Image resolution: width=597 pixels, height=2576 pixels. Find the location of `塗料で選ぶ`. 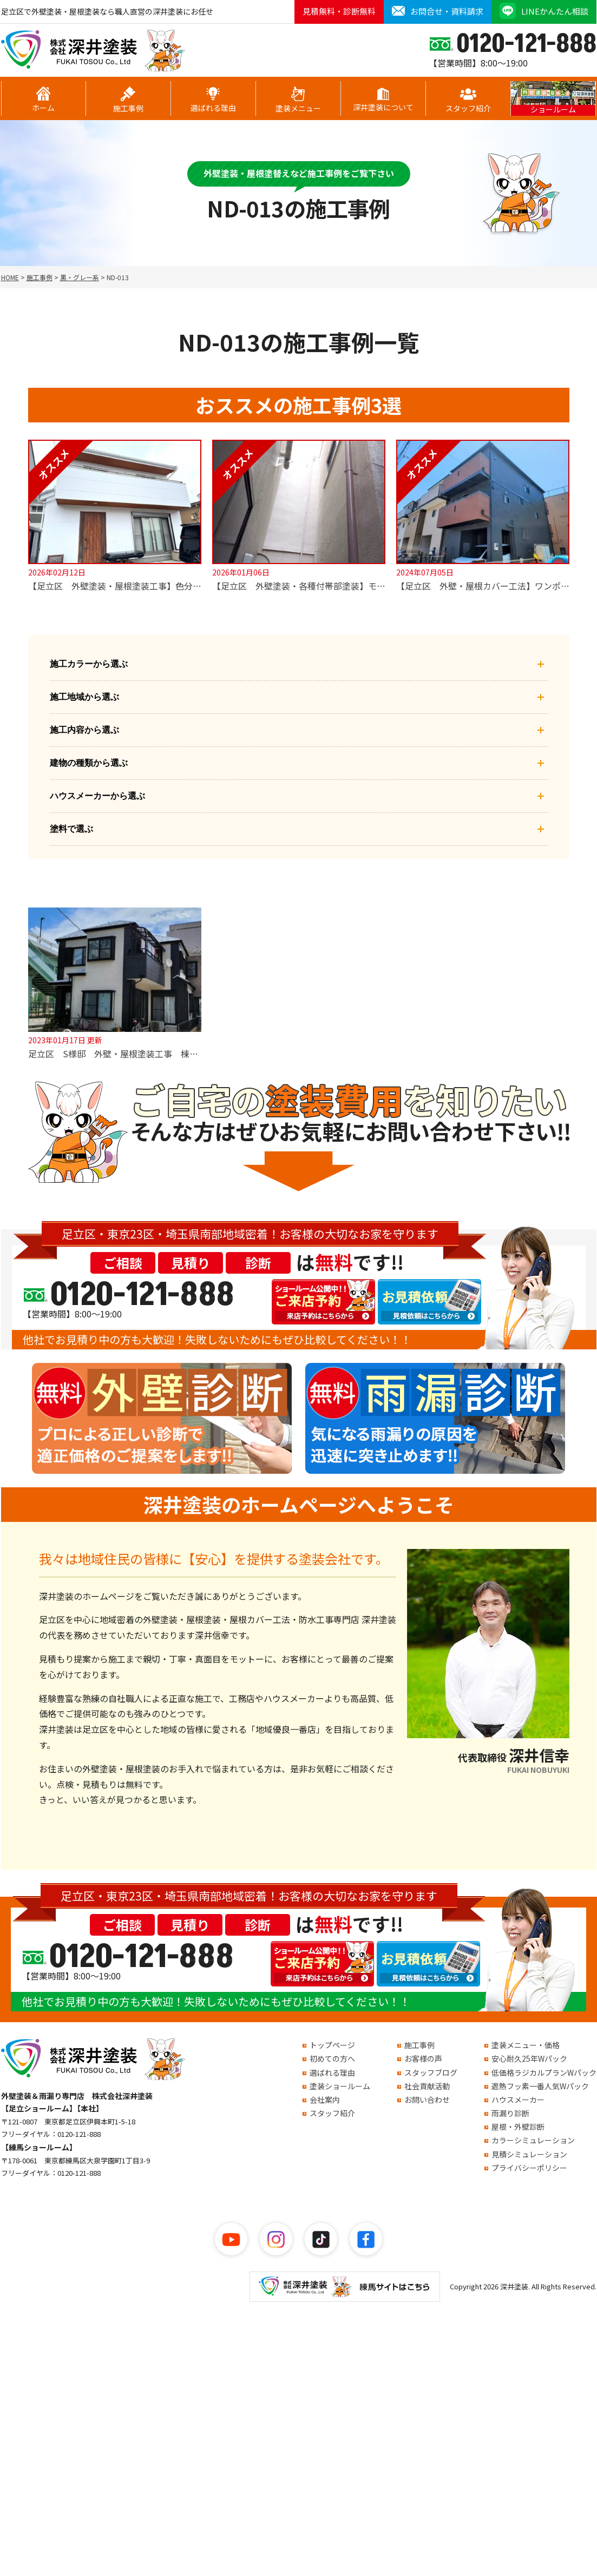

塗料で選ぶ is located at coordinates (299, 829).